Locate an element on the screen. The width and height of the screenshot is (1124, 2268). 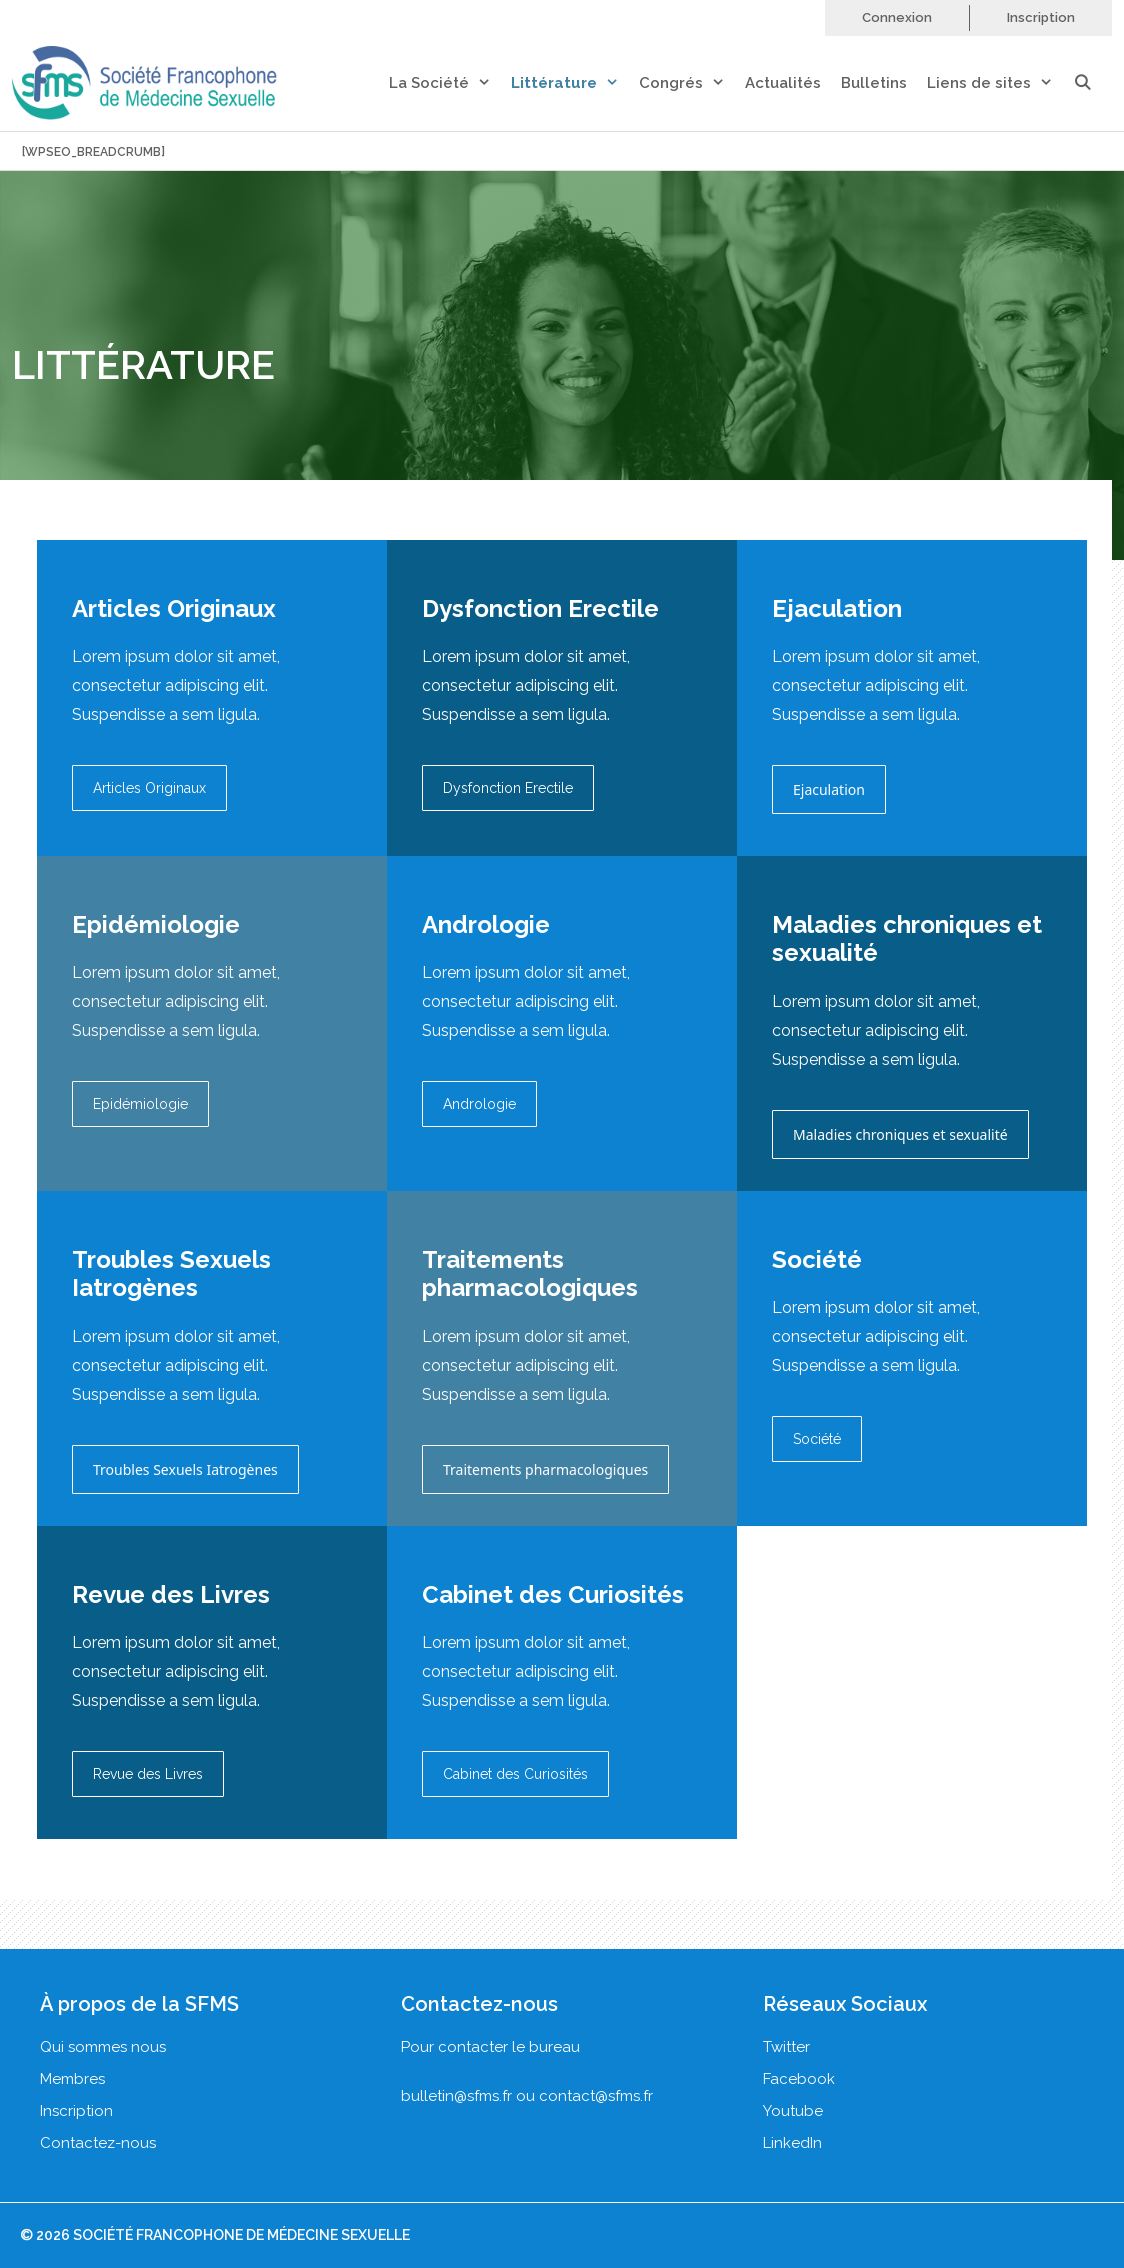
Andrologie is located at coordinates (479, 1104).